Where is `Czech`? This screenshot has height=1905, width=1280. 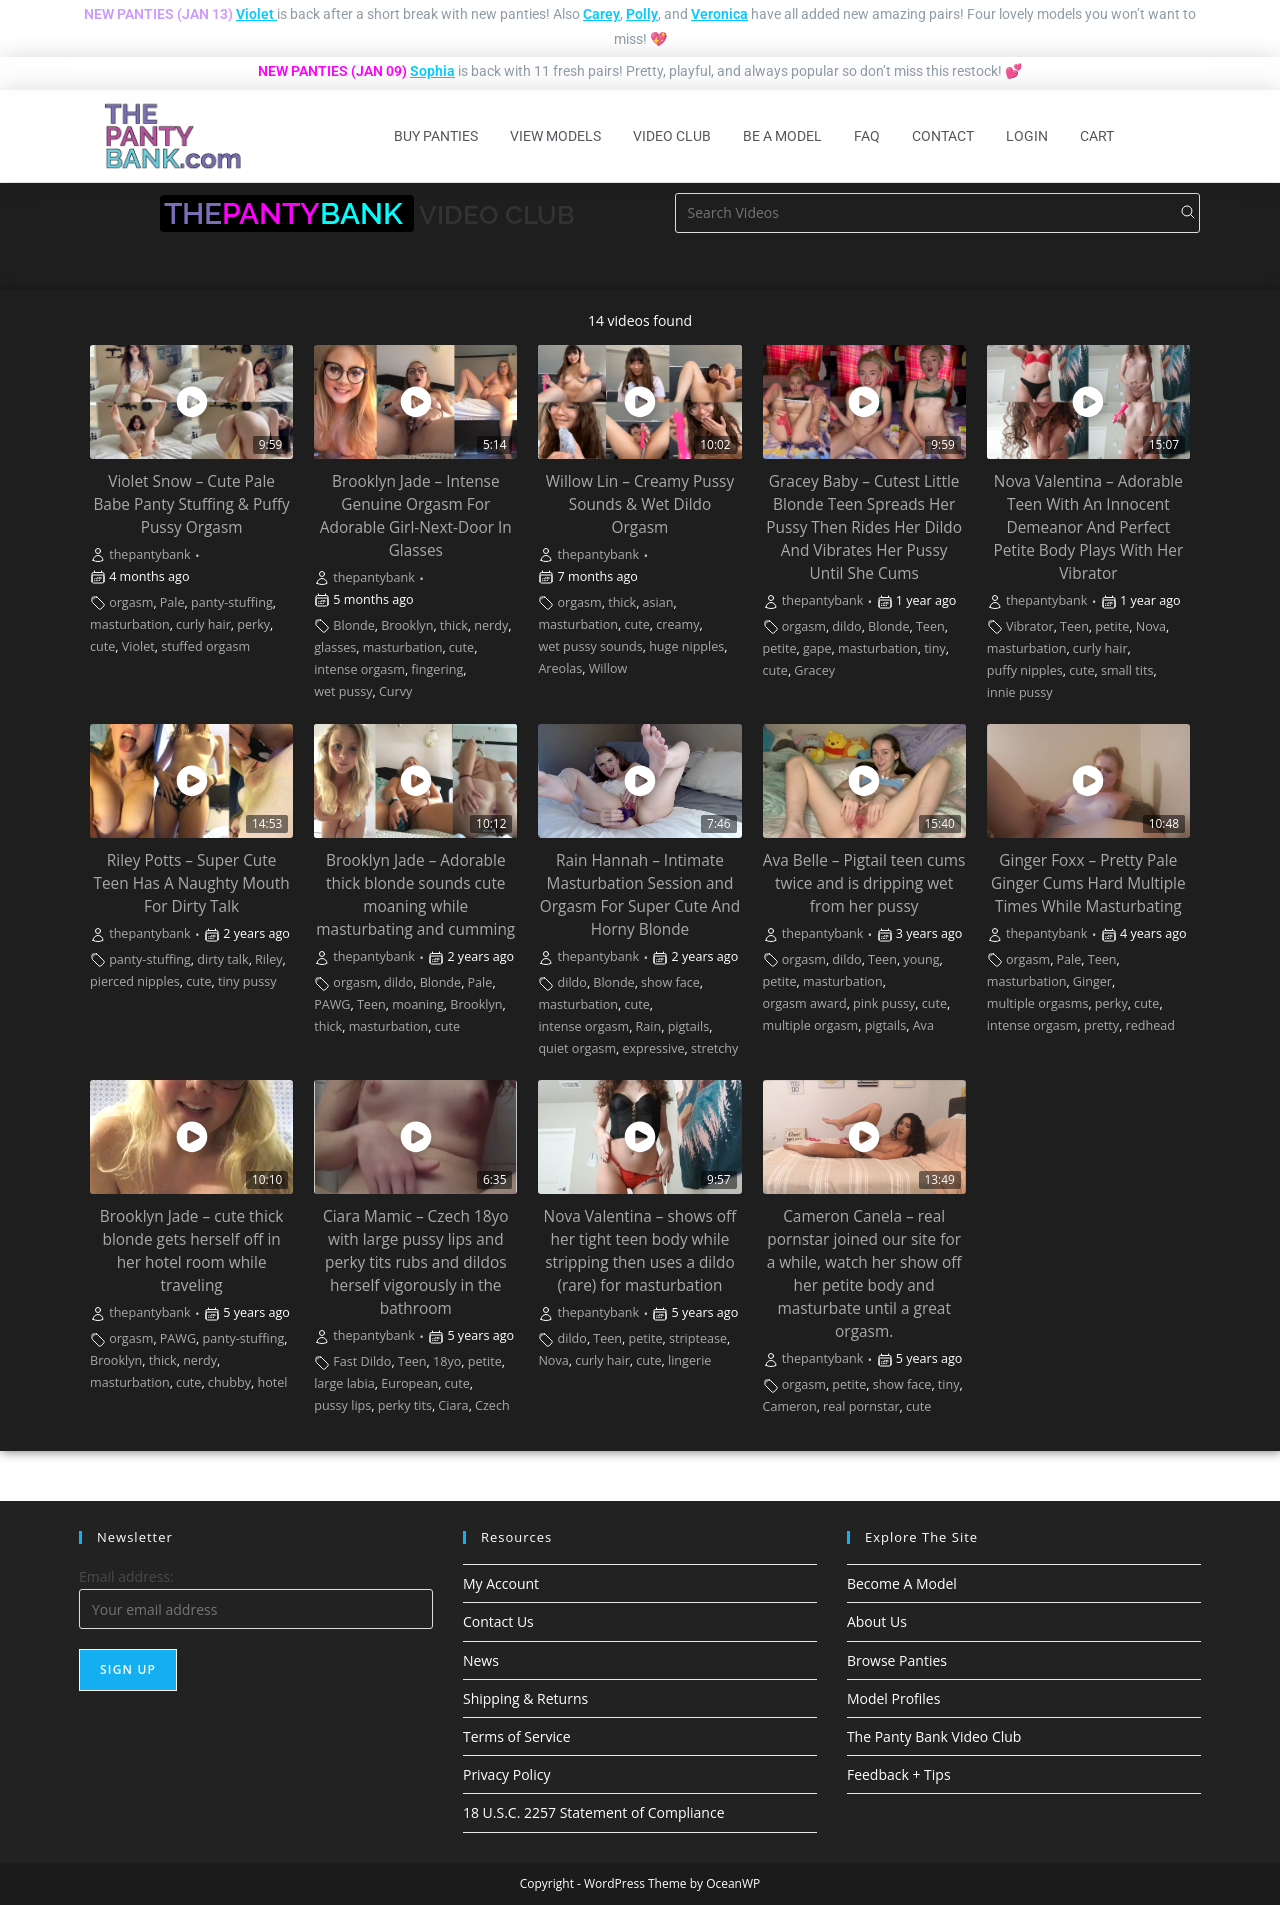 Czech is located at coordinates (492, 1405).